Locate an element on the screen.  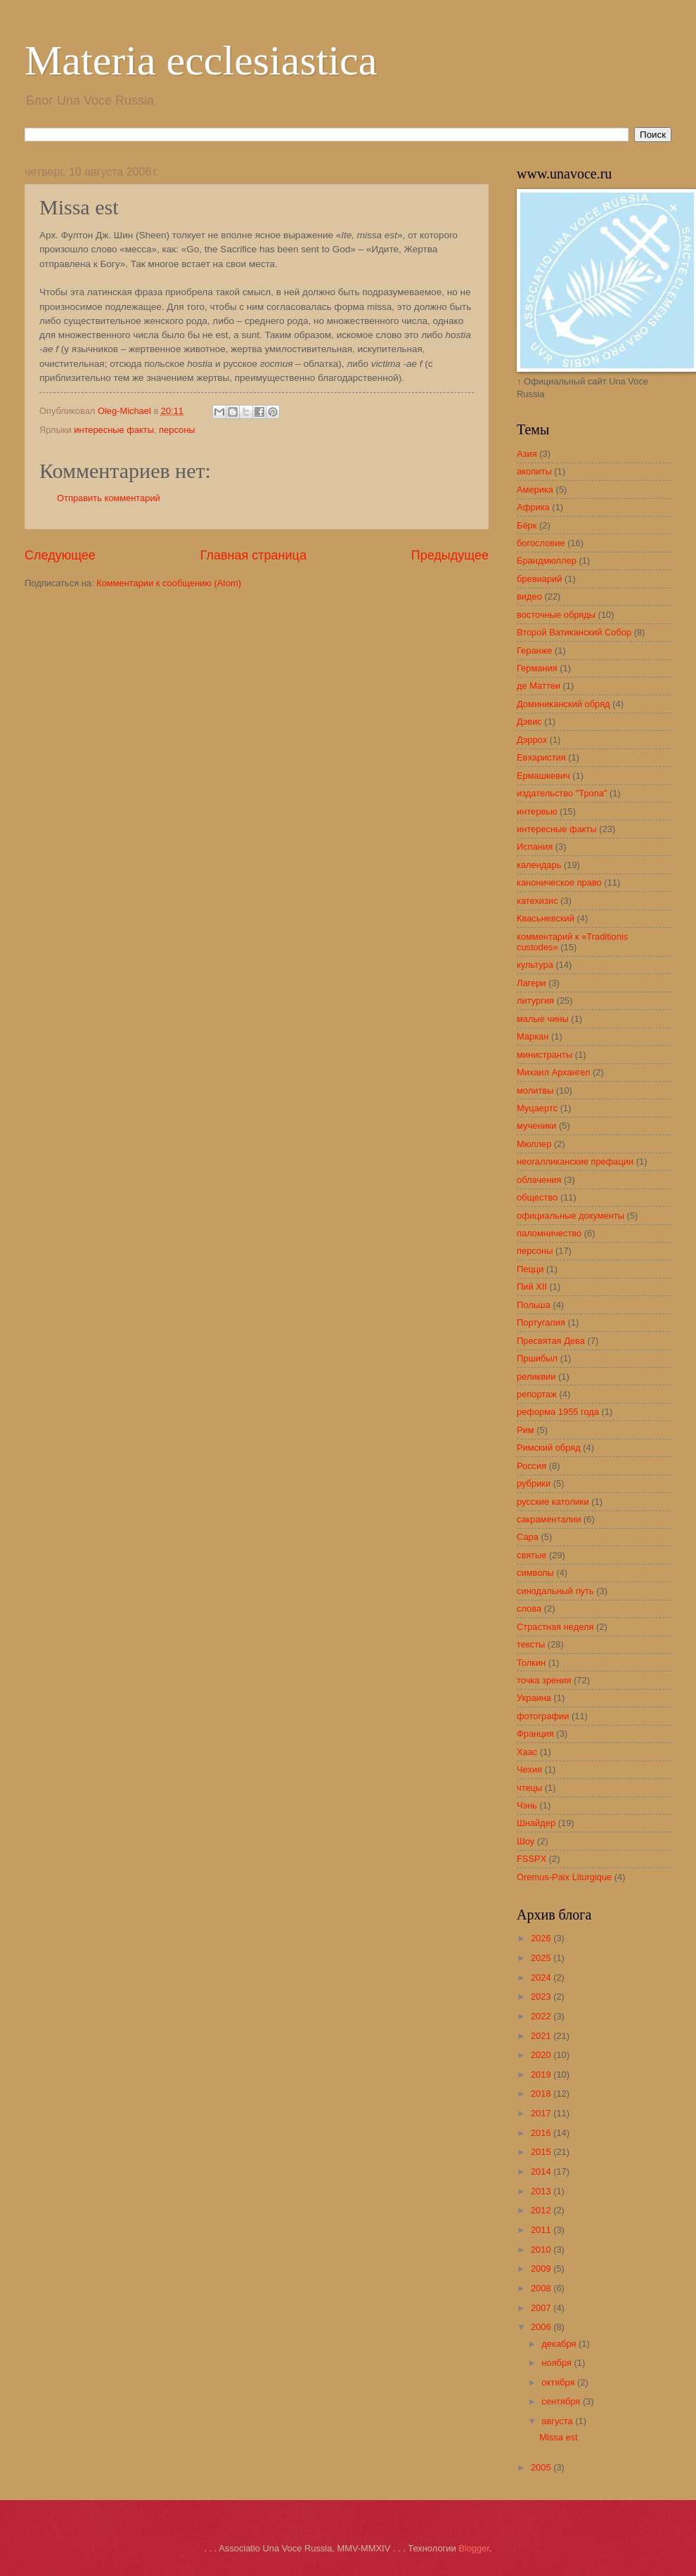
Комментарии к сообщению (Atom) is located at coordinates (168, 583).